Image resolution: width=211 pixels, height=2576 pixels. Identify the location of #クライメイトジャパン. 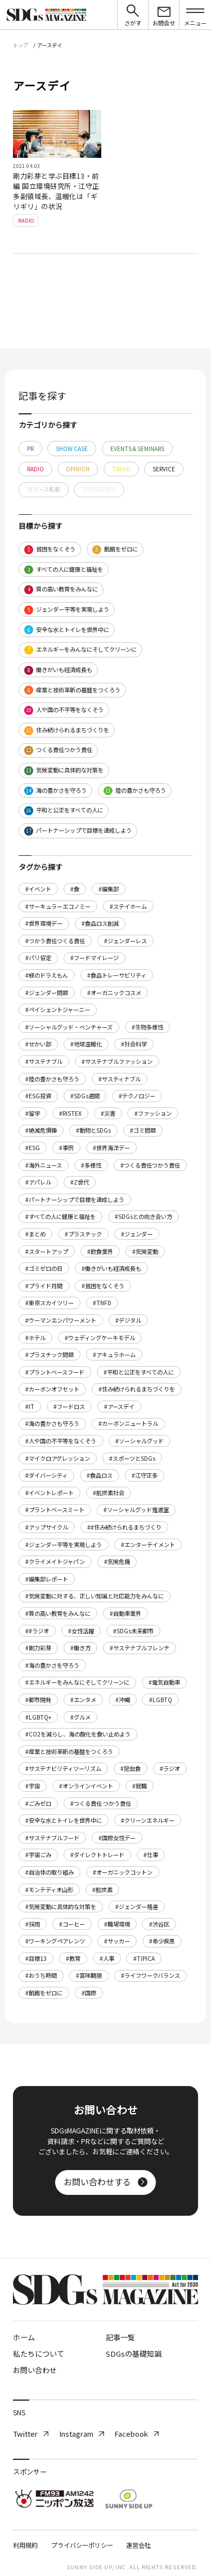
(55, 1561).